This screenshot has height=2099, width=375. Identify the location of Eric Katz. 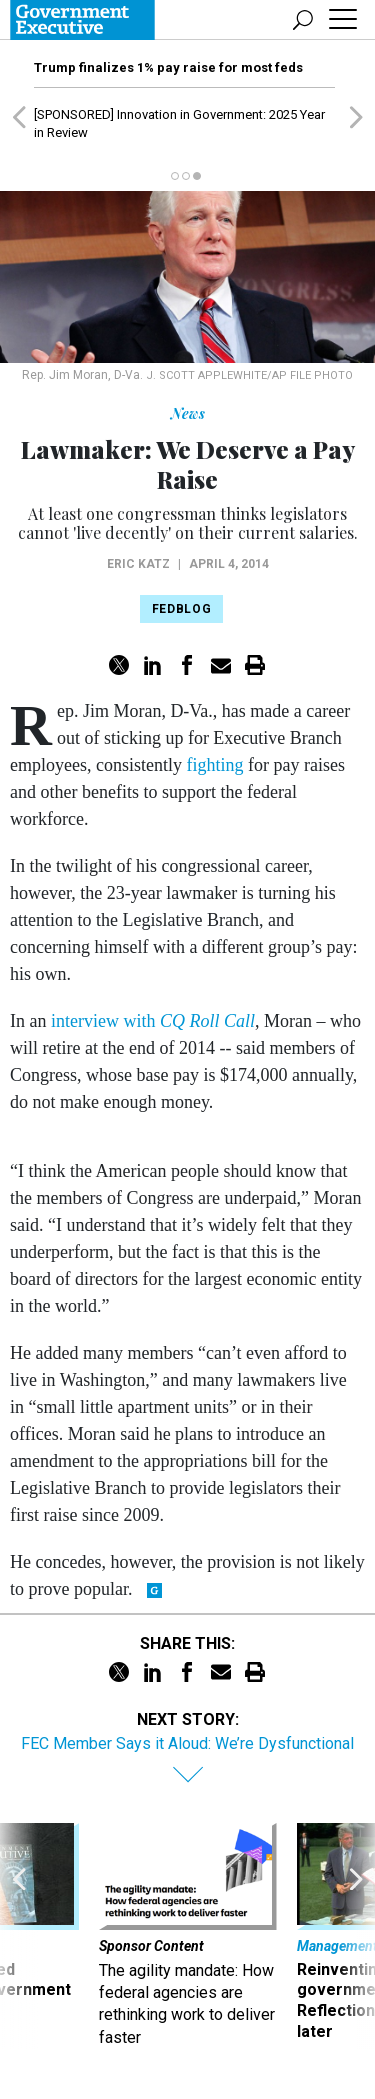
(138, 564).